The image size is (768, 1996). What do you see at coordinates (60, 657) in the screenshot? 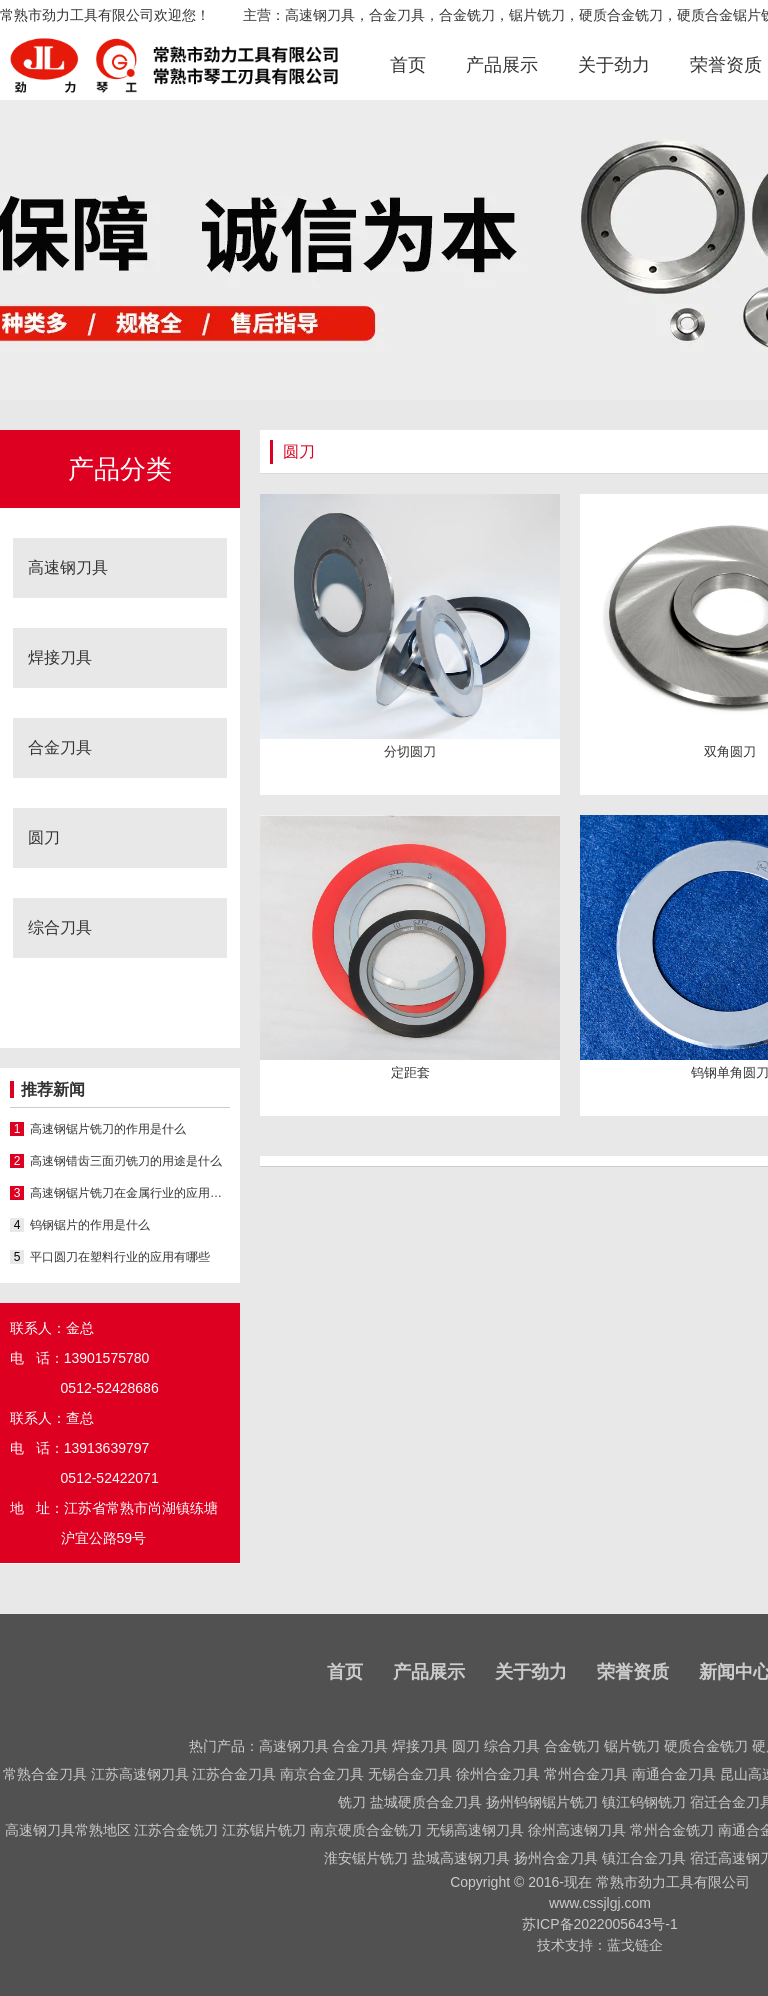
I see `焊接刀具` at bounding box center [60, 657].